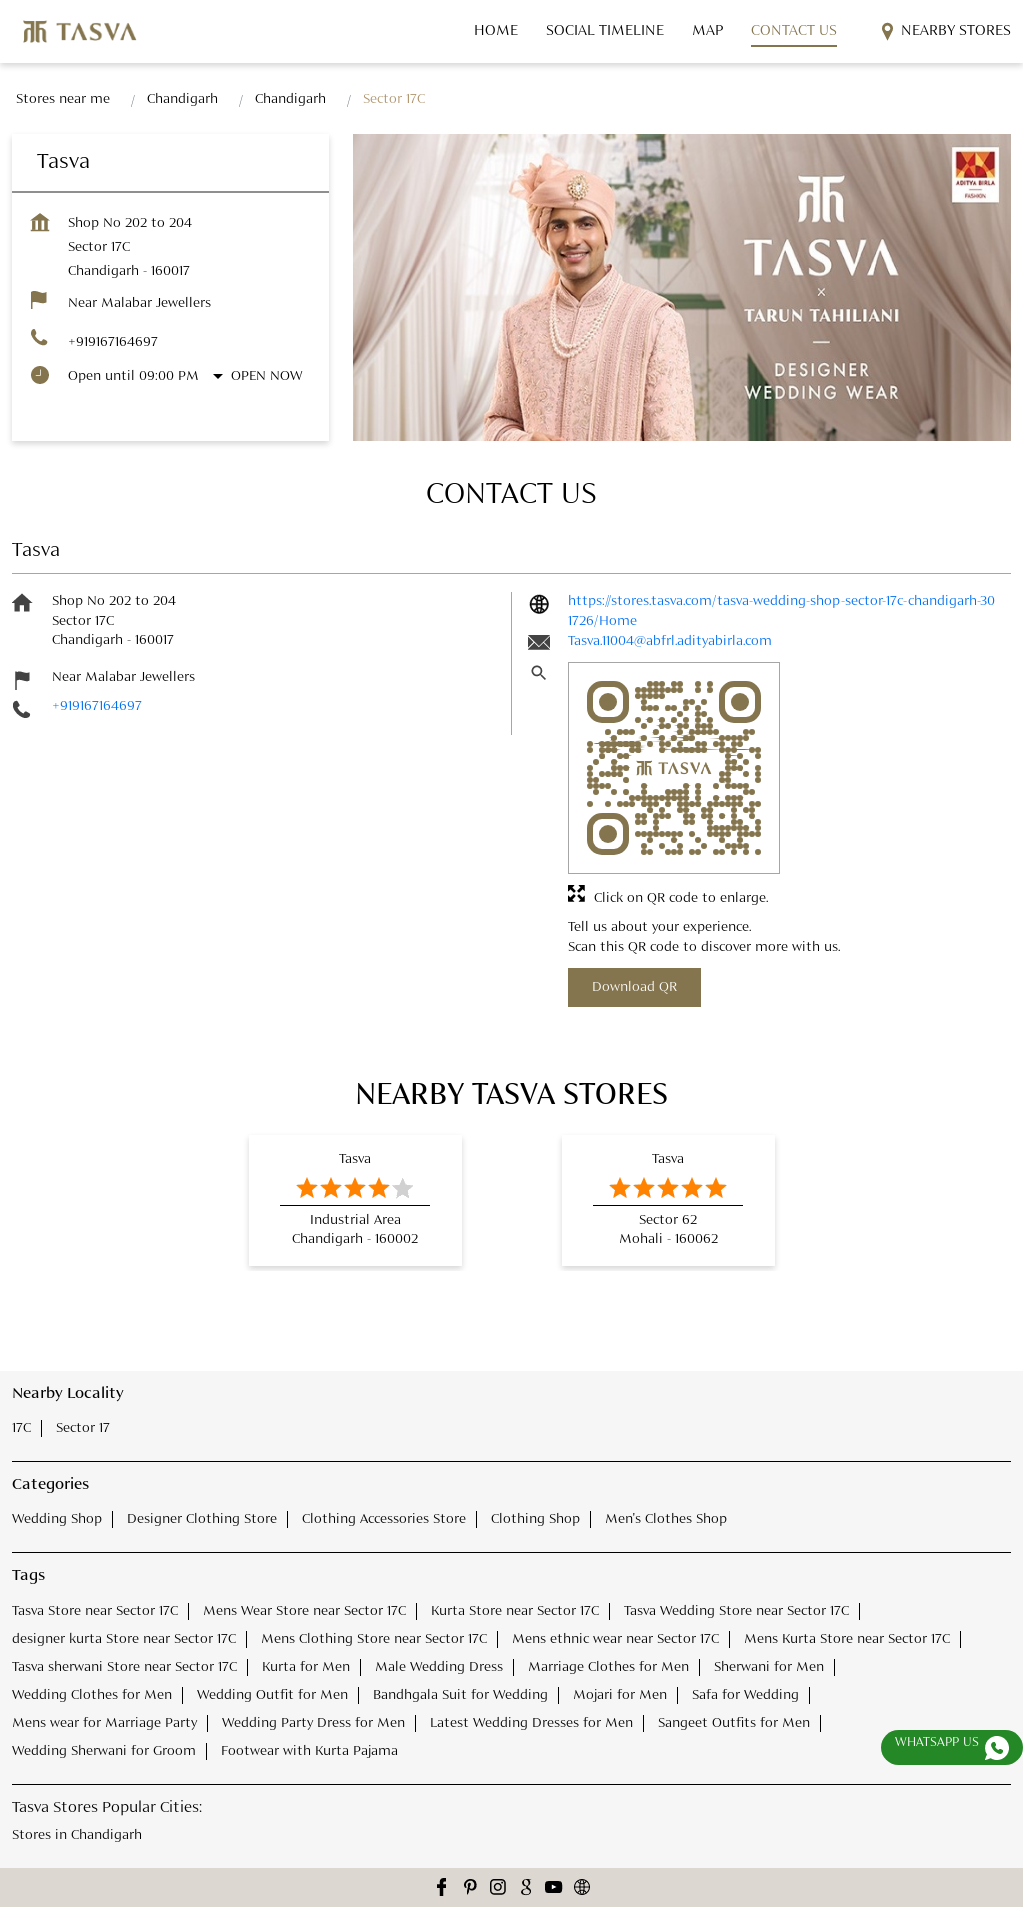 Image resolution: width=1023 pixels, height=1907 pixels. What do you see at coordinates (83, 1428) in the screenshot?
I see `Sector 17` at bounding box center [83, 1428].